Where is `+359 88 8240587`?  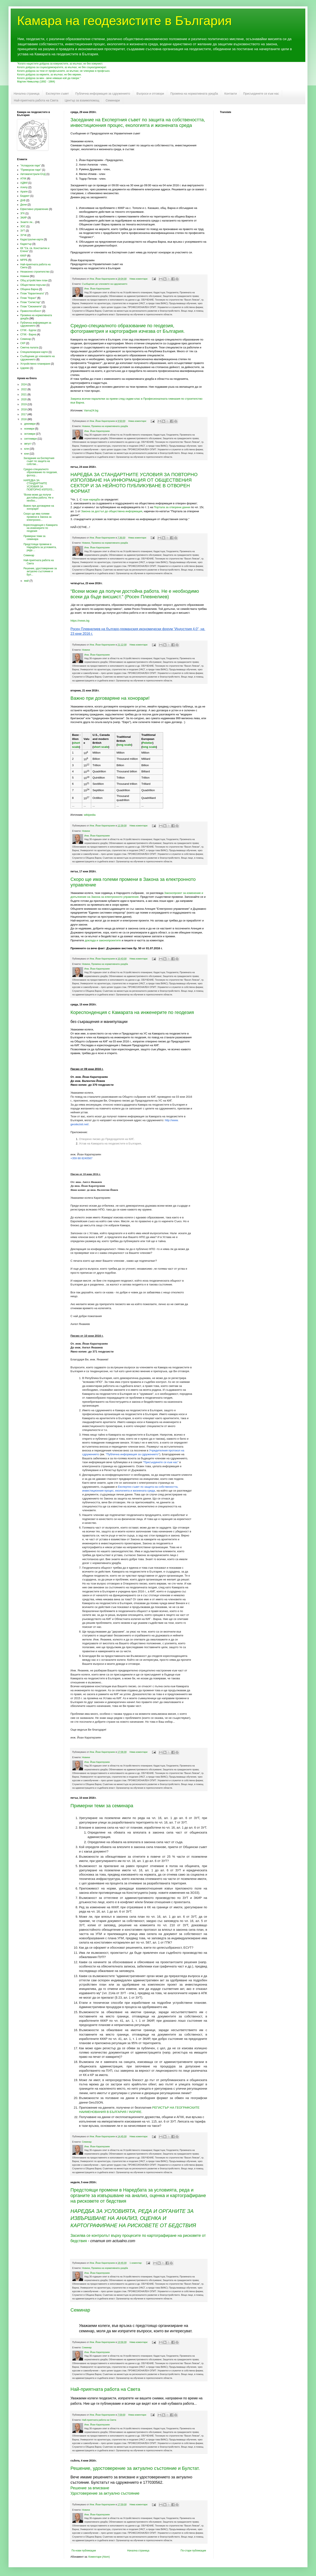 +359 88 8240587 is located at coordinates (81, 1158).